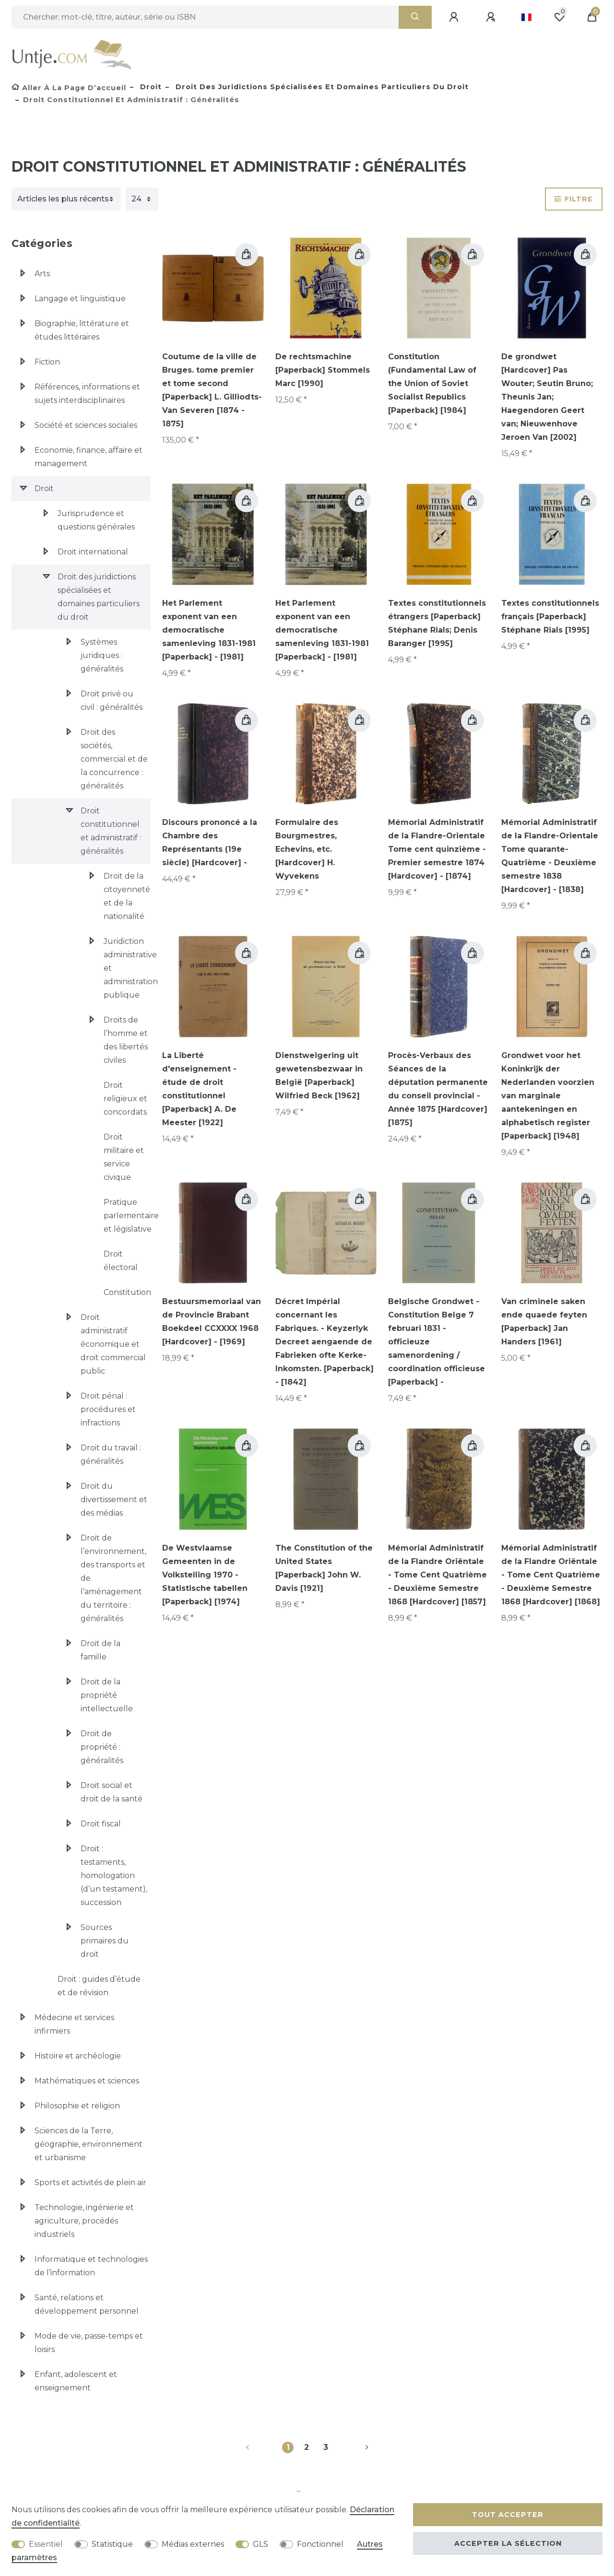 The image size is (614, 2576). Describe the element at coordinates (455, 17) in the screenshot. I see `[Se connecter]` at that location.